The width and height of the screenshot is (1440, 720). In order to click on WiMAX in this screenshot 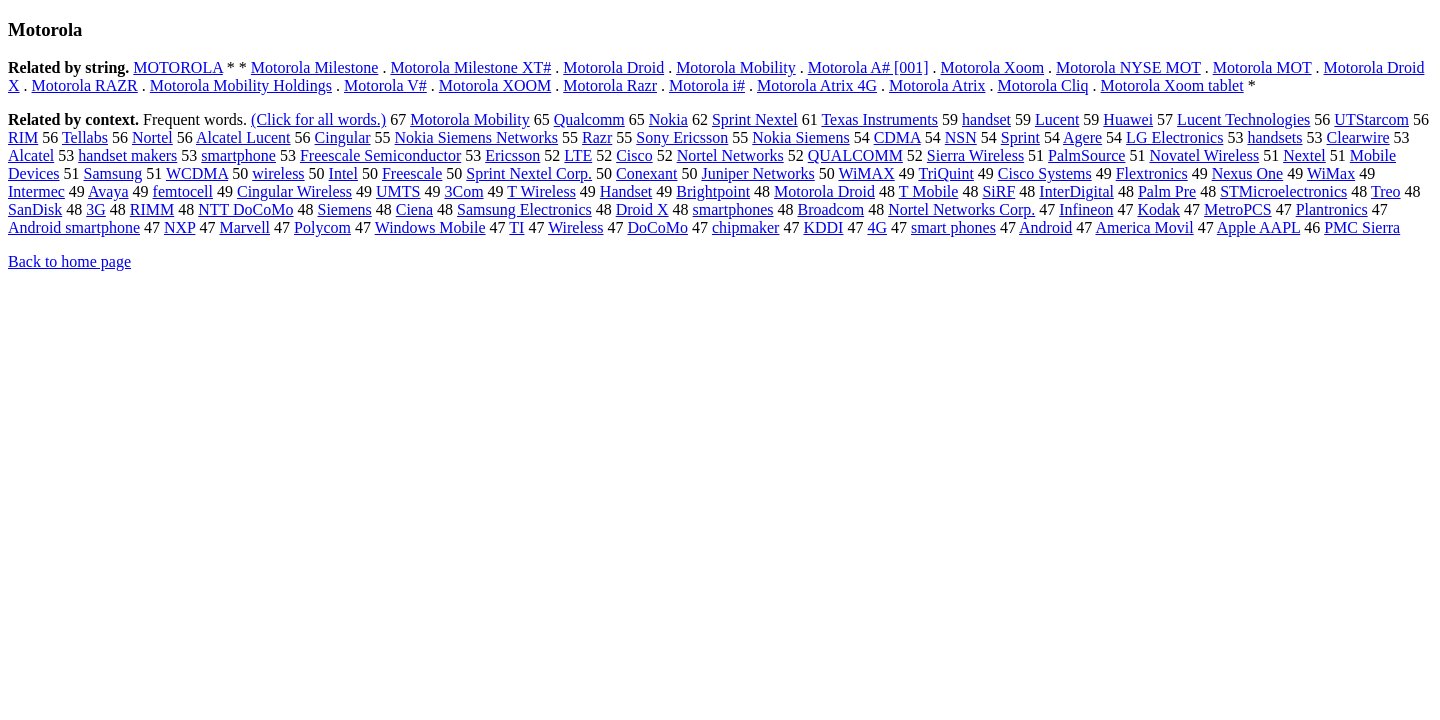, I will do `click(866, 173)`.